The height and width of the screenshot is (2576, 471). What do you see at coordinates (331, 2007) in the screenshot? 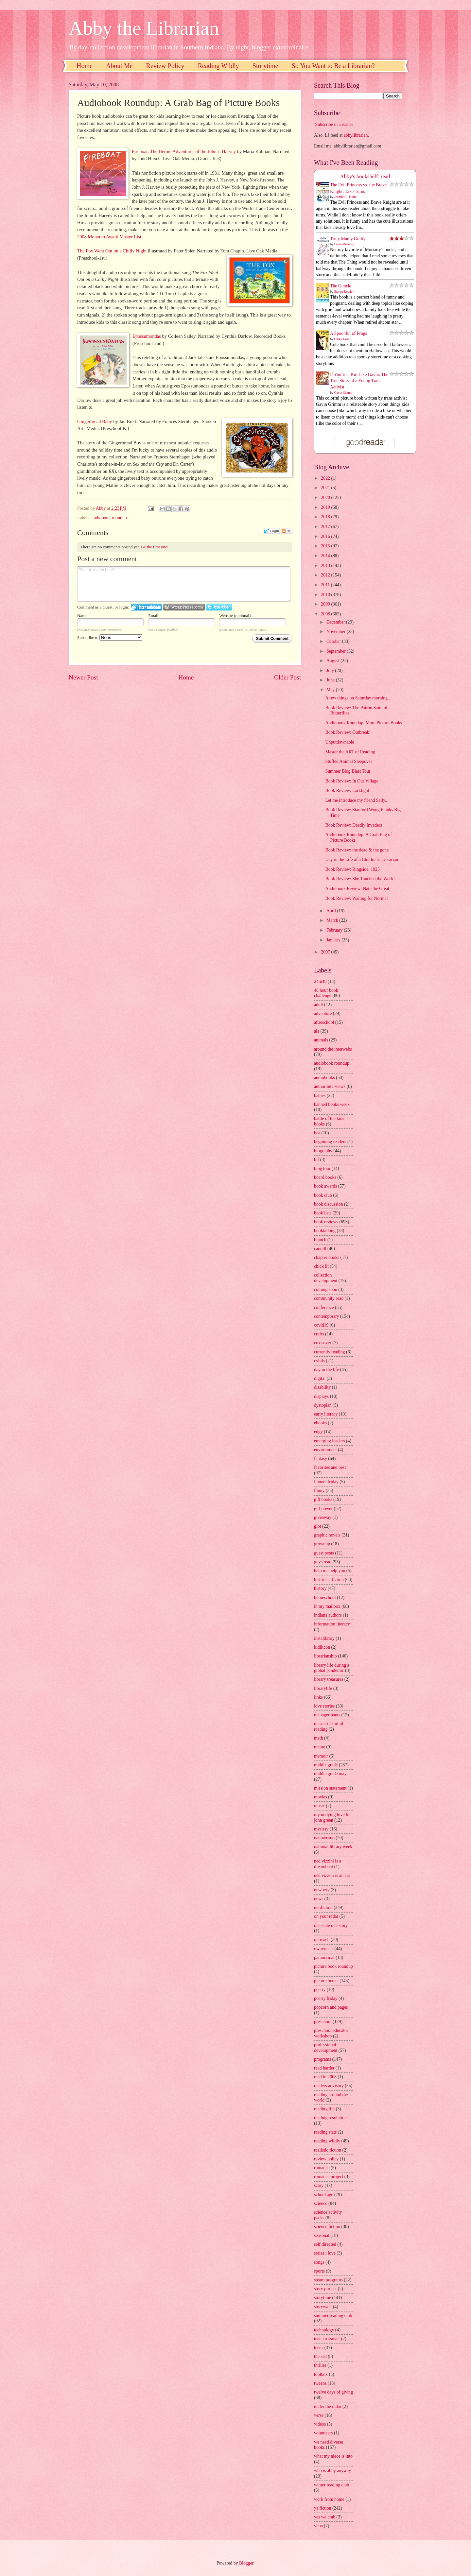
I see `popcorn and pages` at bounding box center [331, 2007].